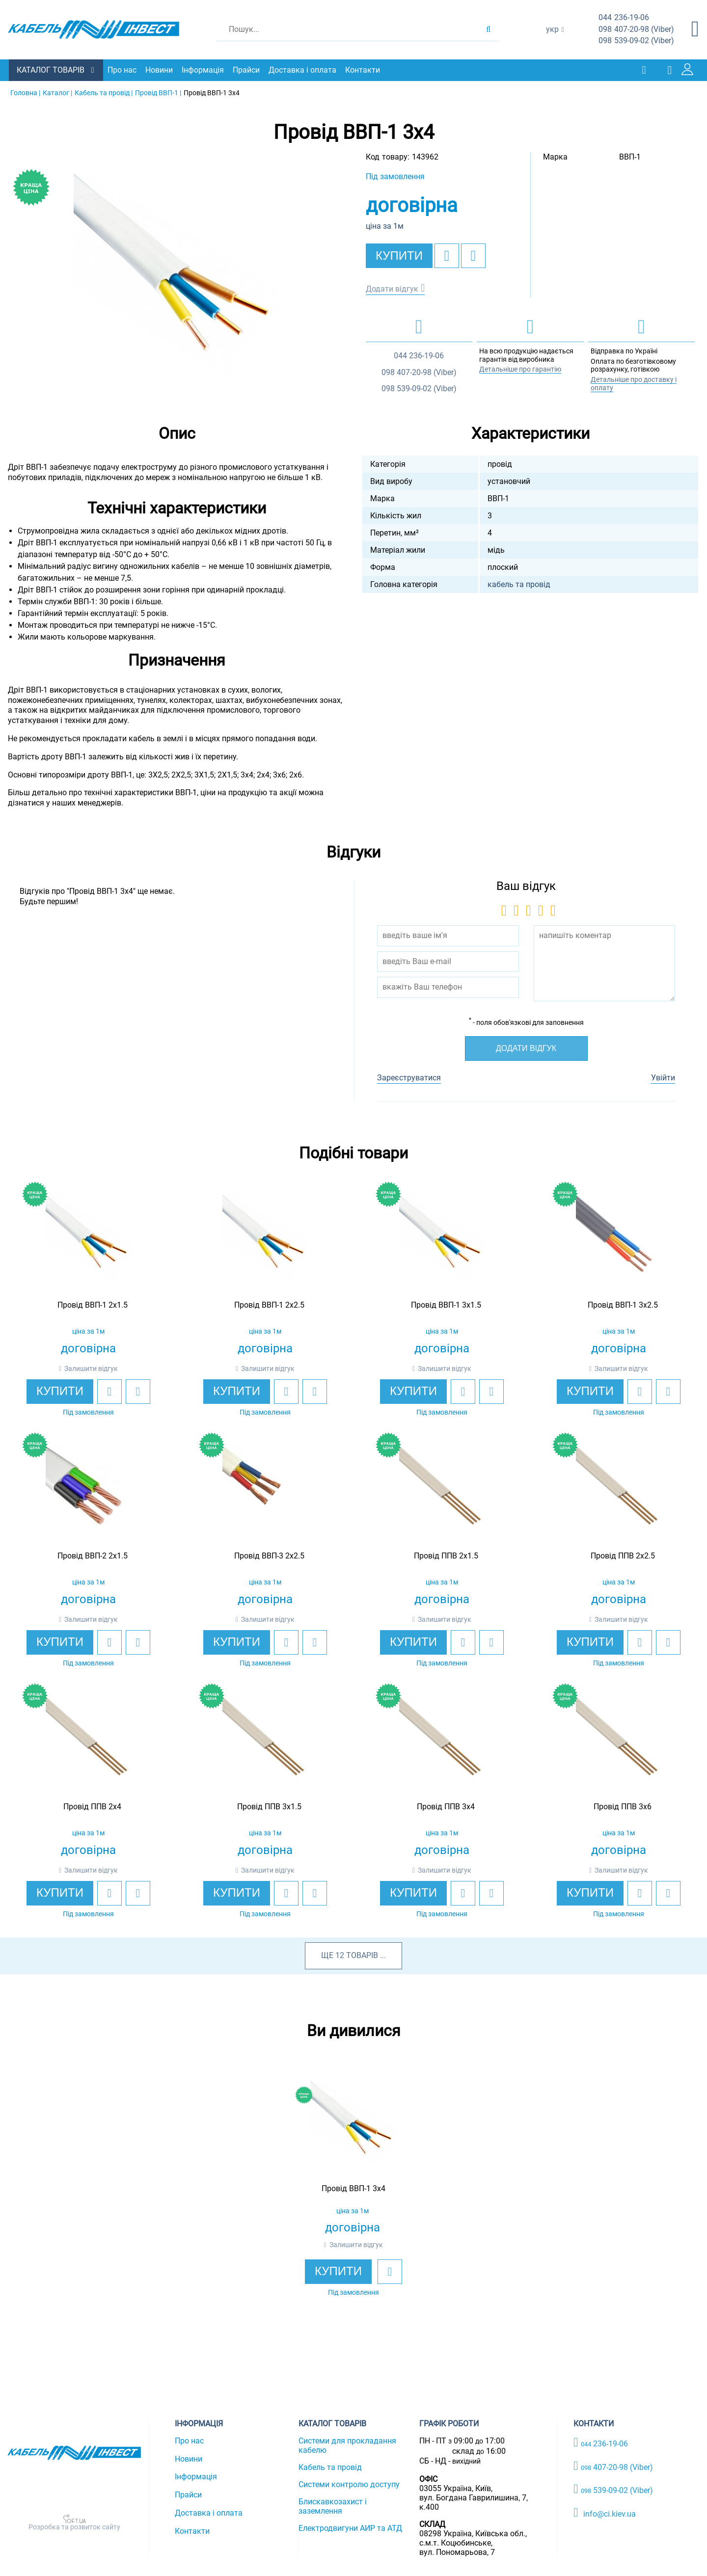  Describe the element at coordinates (663, 1077) in the screenshot. I see `Увійти` at that location.